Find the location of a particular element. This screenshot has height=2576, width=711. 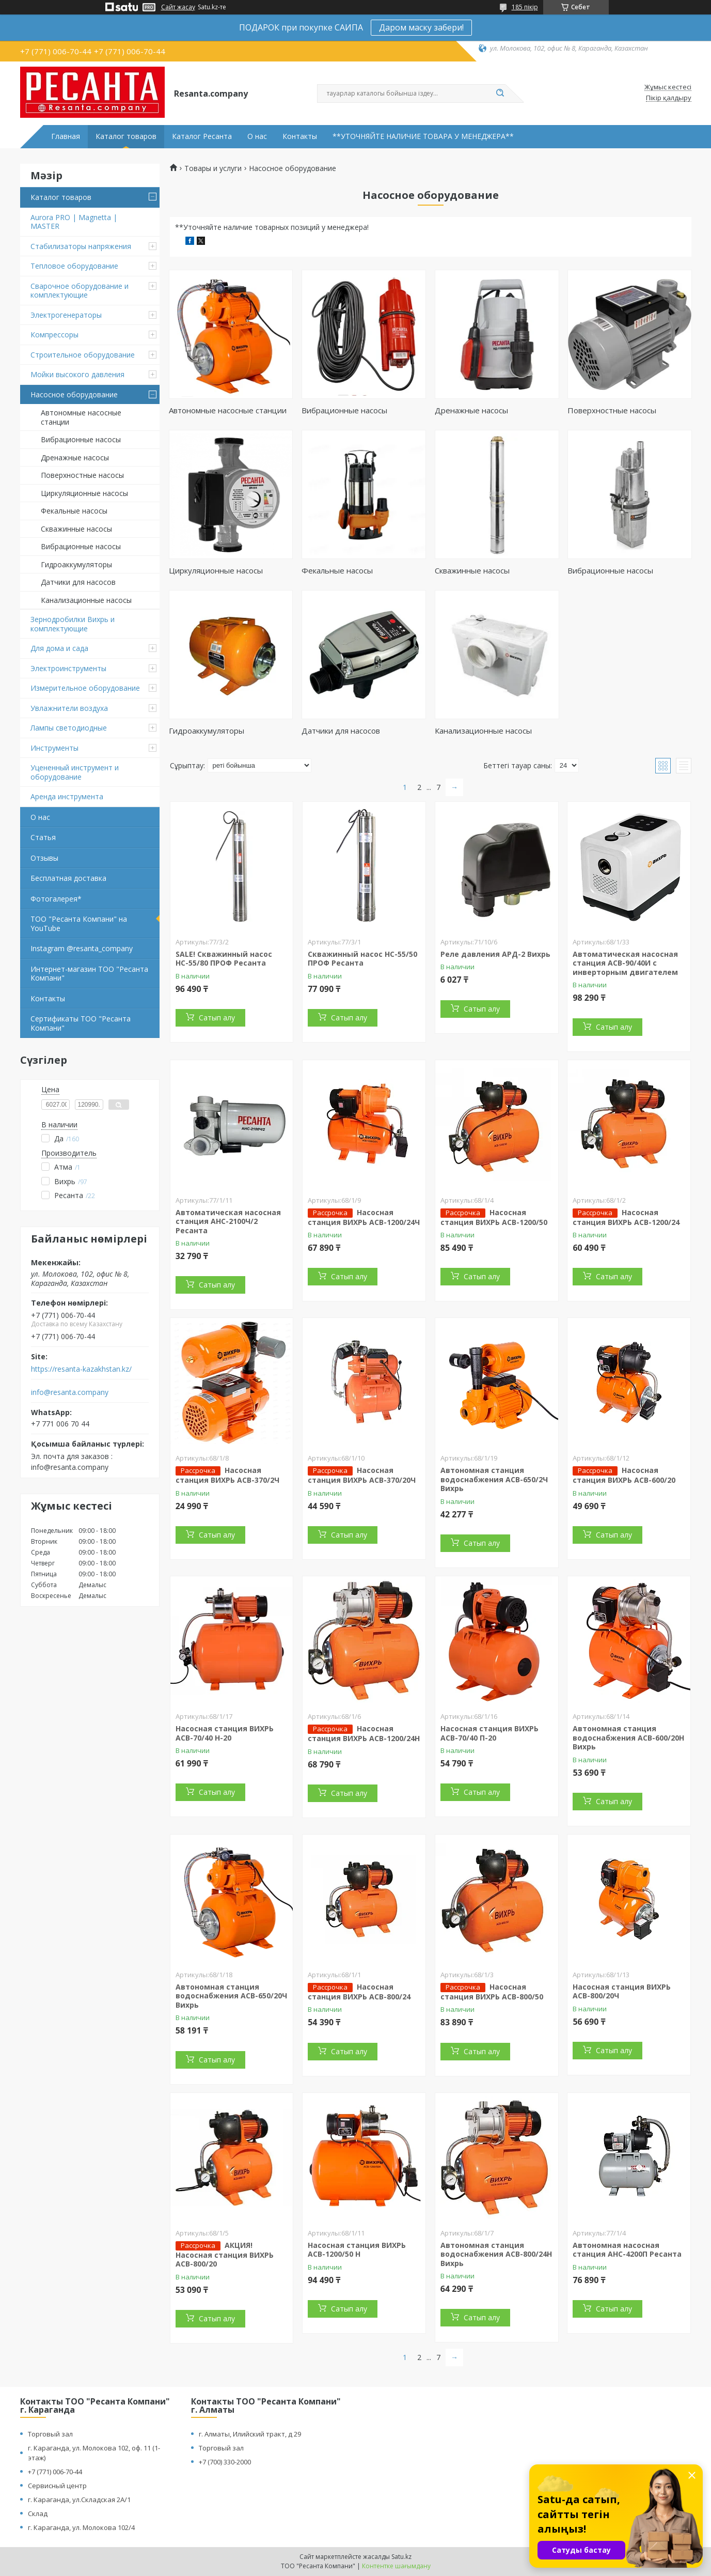

Насосная станция ВИХРЬ АСВ-70/40 Н-20 is located at coordinates (225, 1733).